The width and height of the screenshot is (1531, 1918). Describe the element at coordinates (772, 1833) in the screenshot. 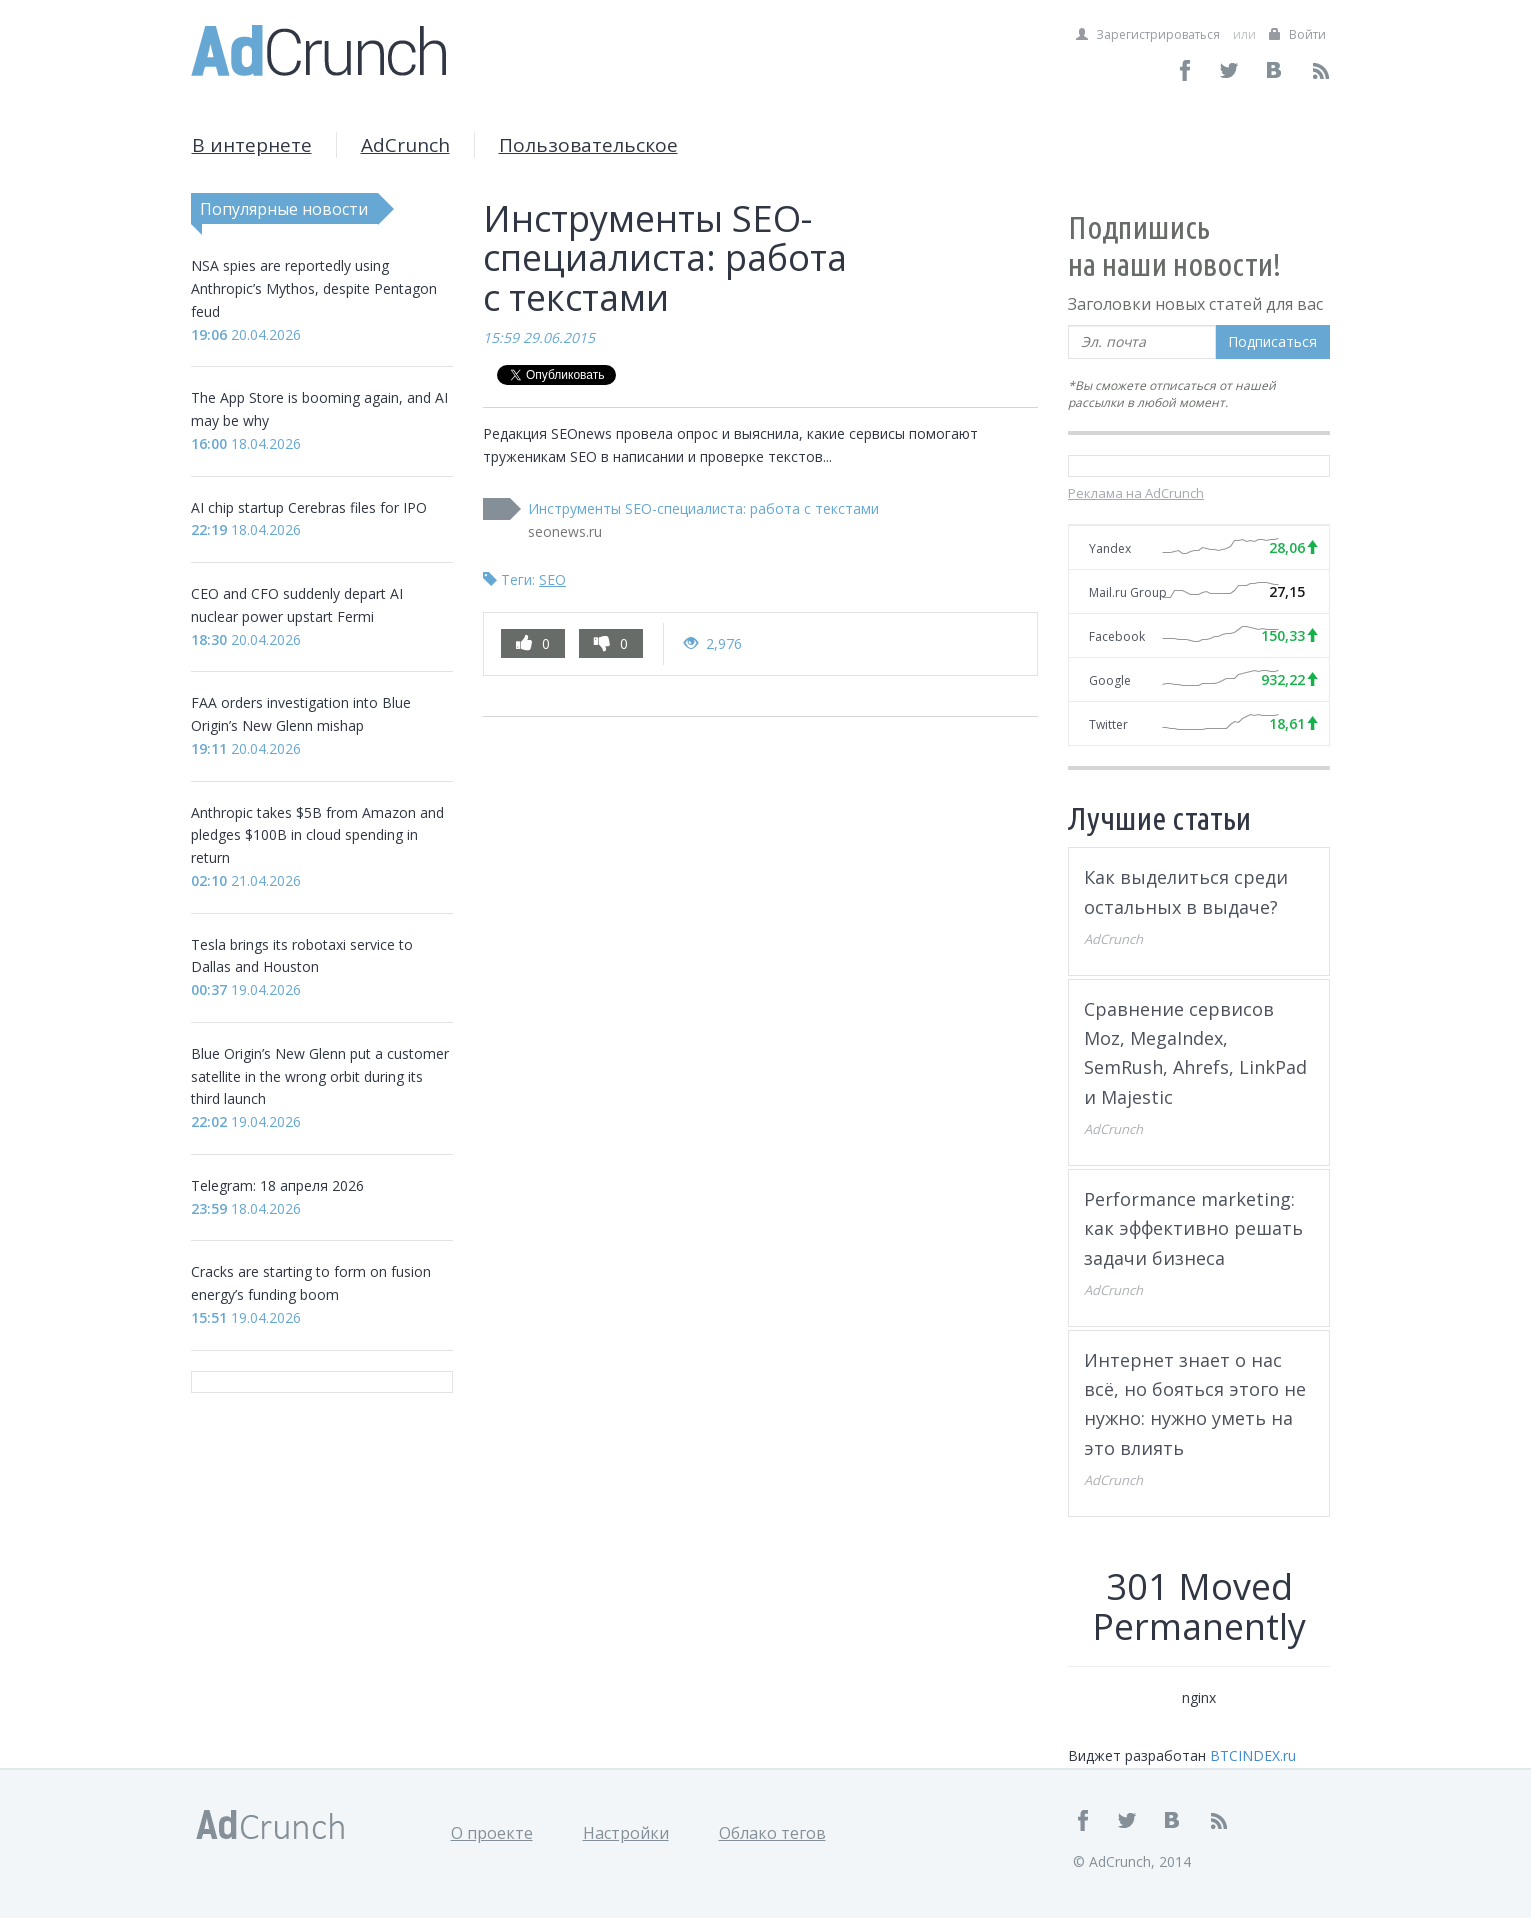

I see `Облако тегов` at that location.